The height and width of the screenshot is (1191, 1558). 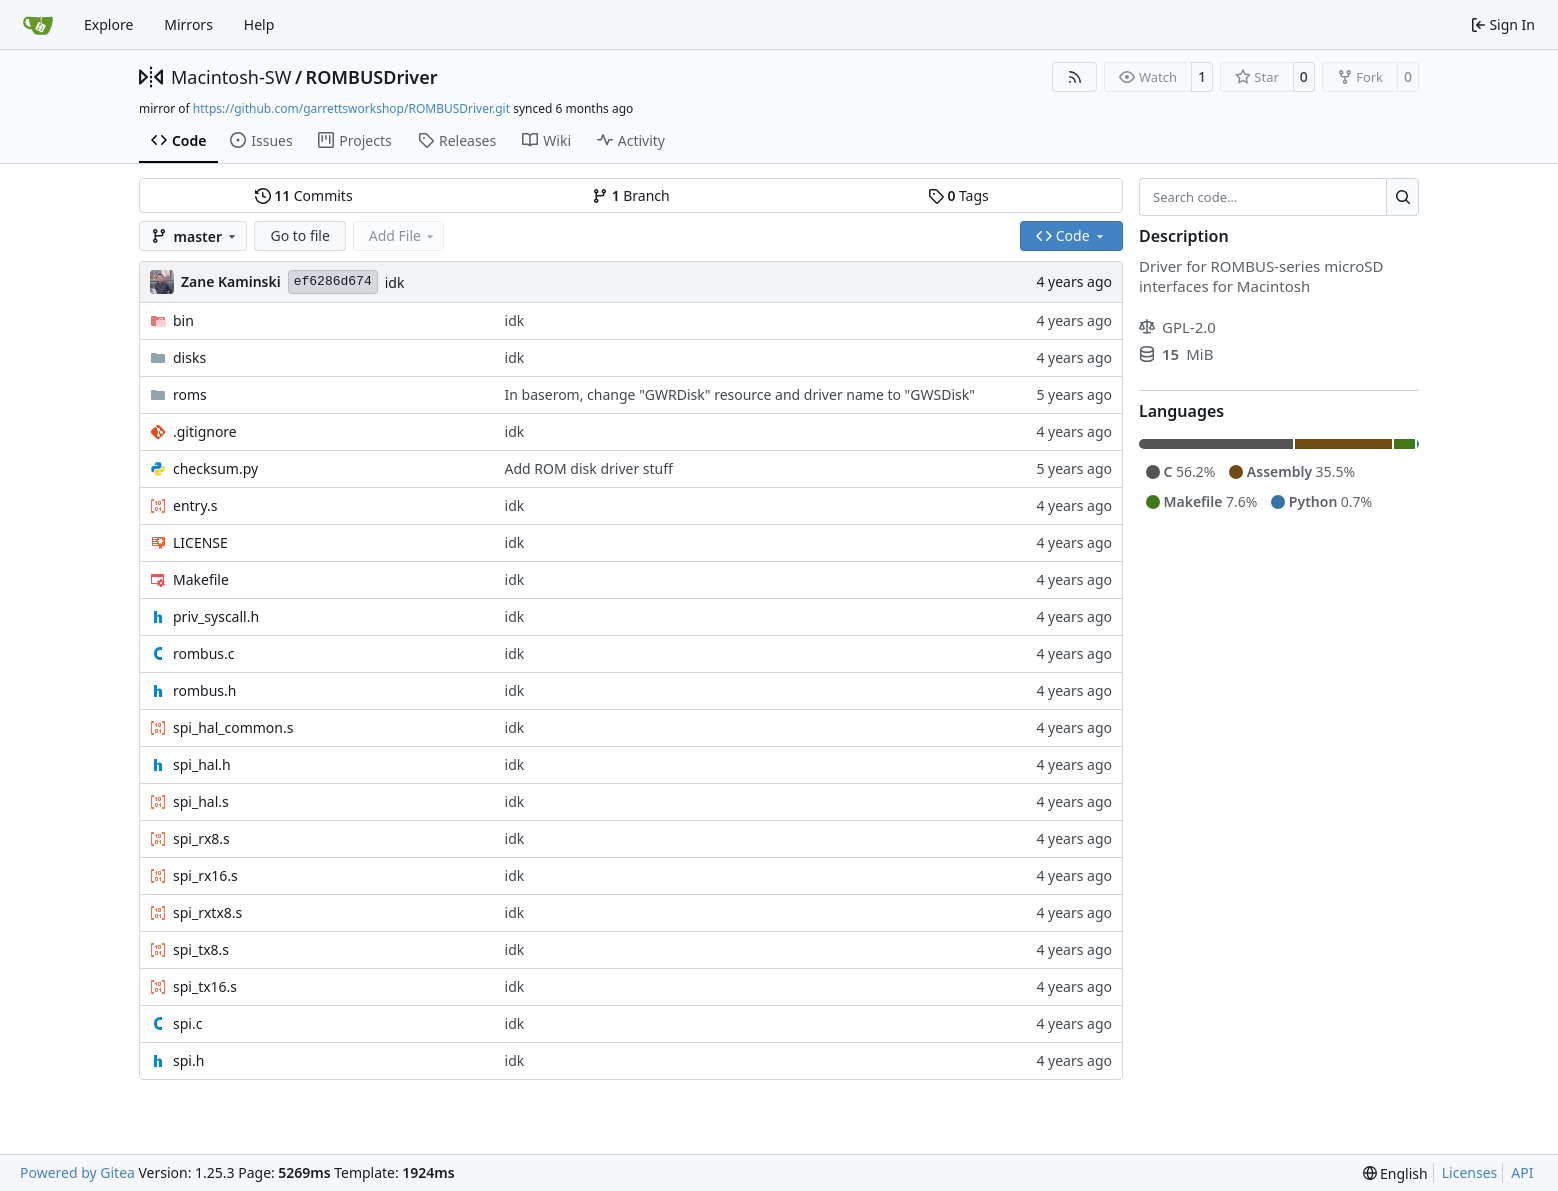 What do you see at coordinates (201, 579) in the screenshot?
I see `Makefile` at bounding box center [201, 579].